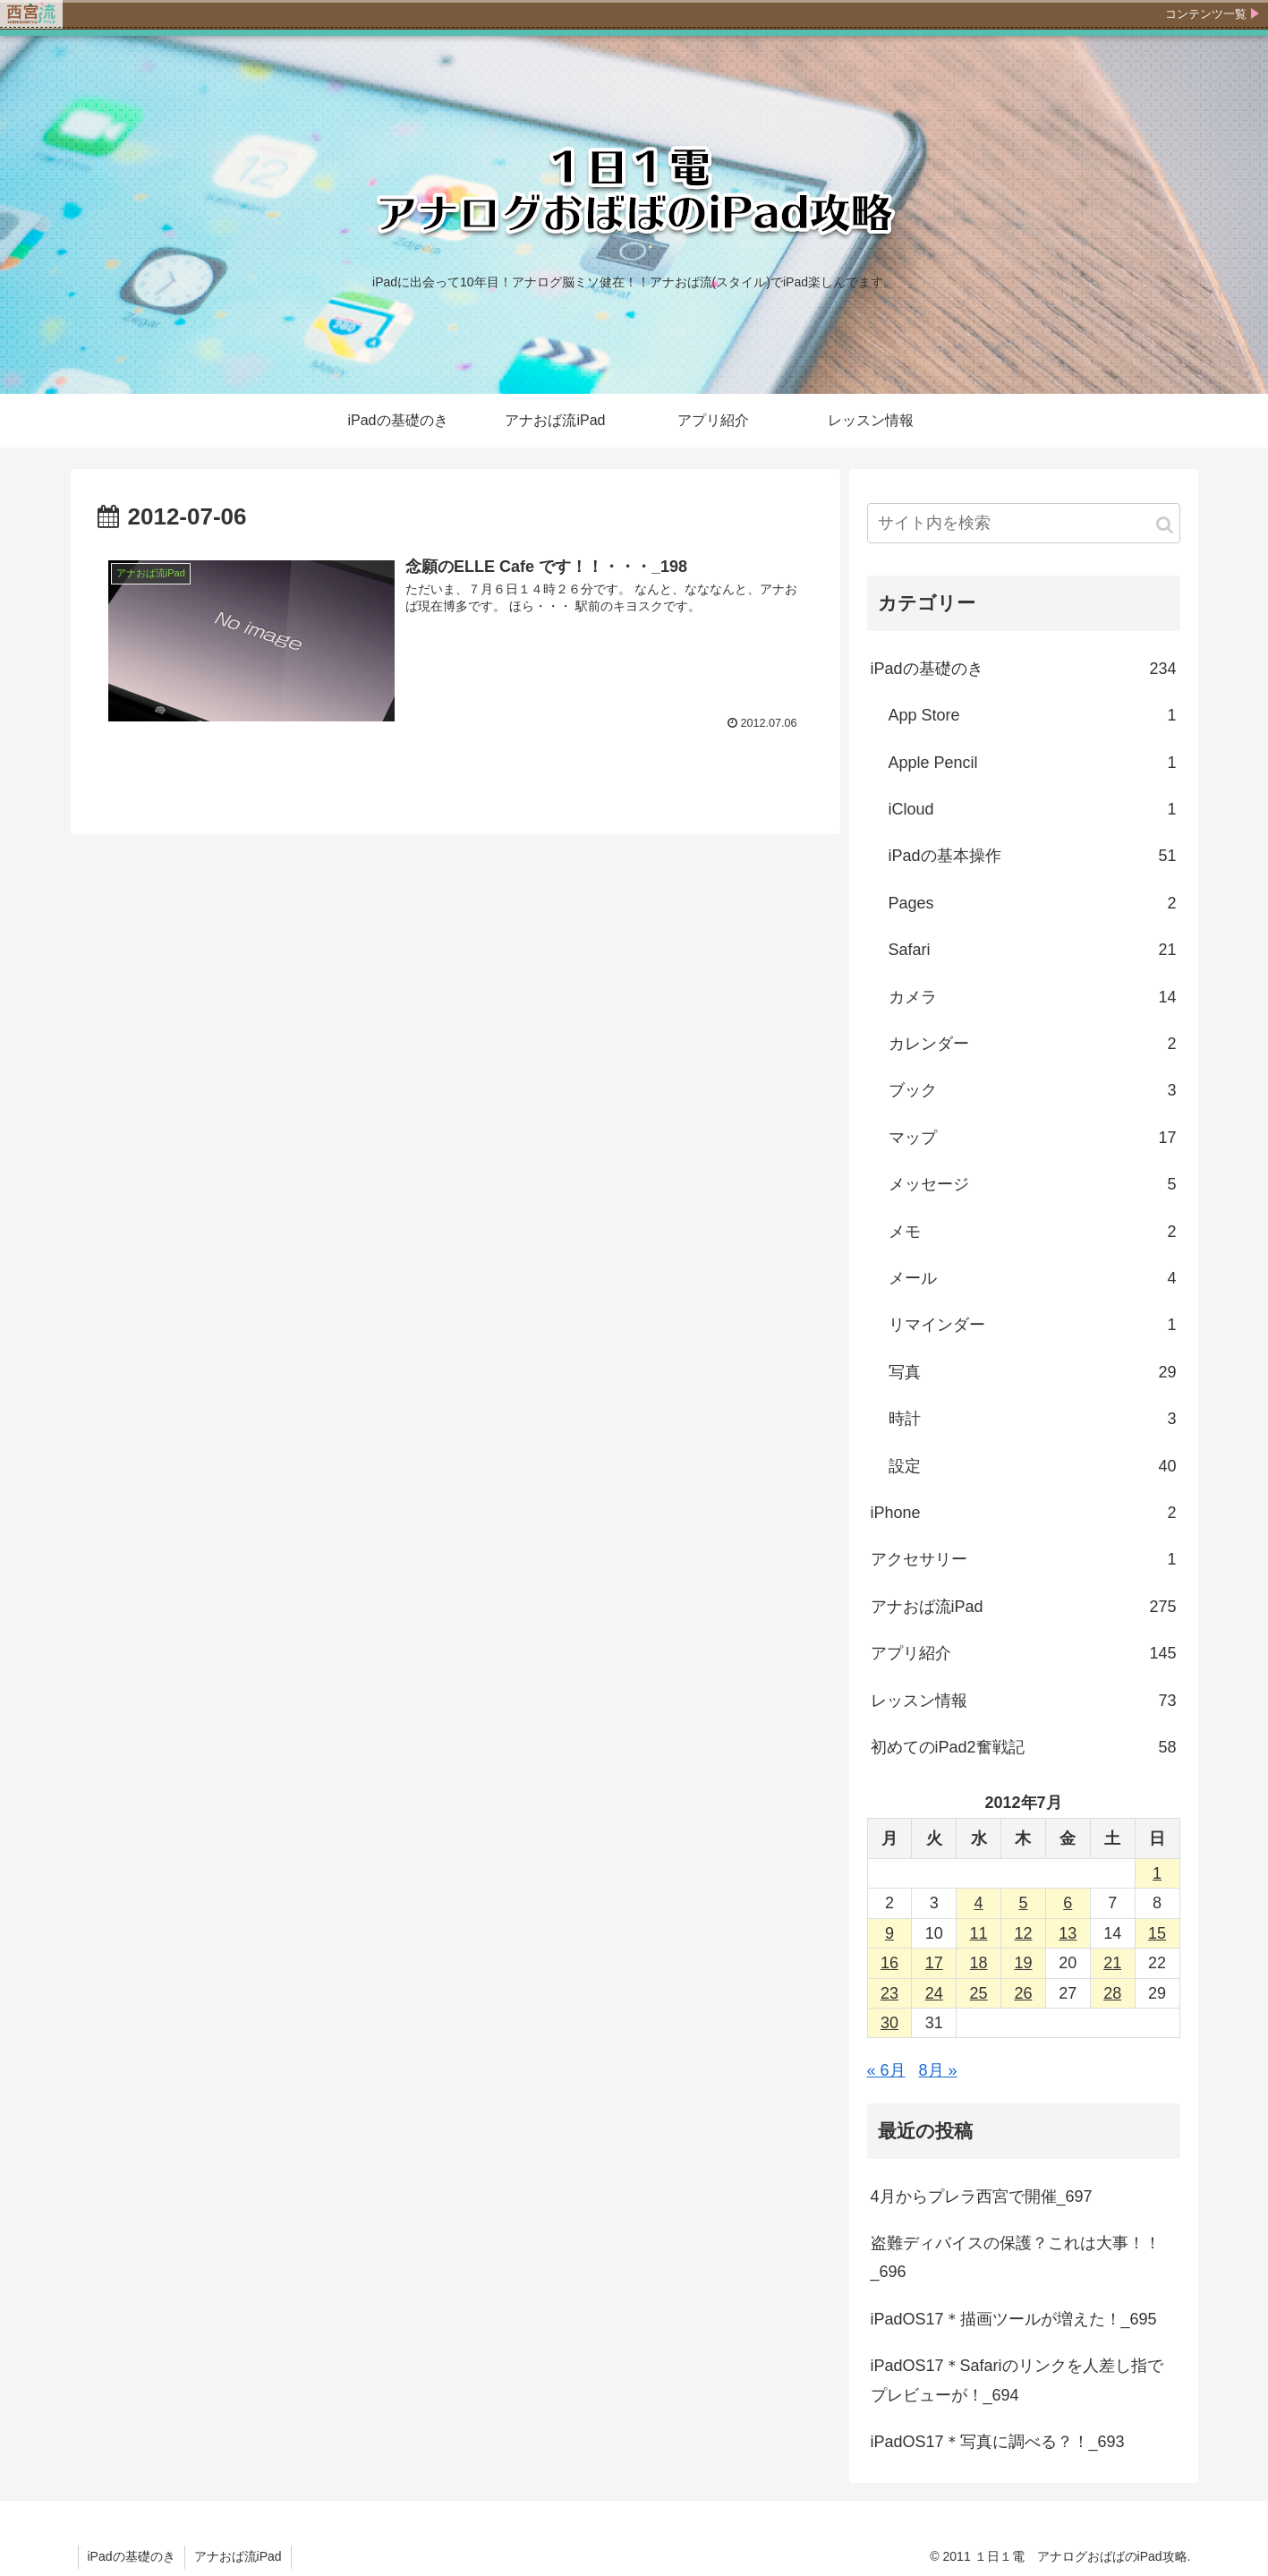 Image resolution: width=1268 pixels, height=2576 pixels. I want to click on マップ, so click(1033, 1137).